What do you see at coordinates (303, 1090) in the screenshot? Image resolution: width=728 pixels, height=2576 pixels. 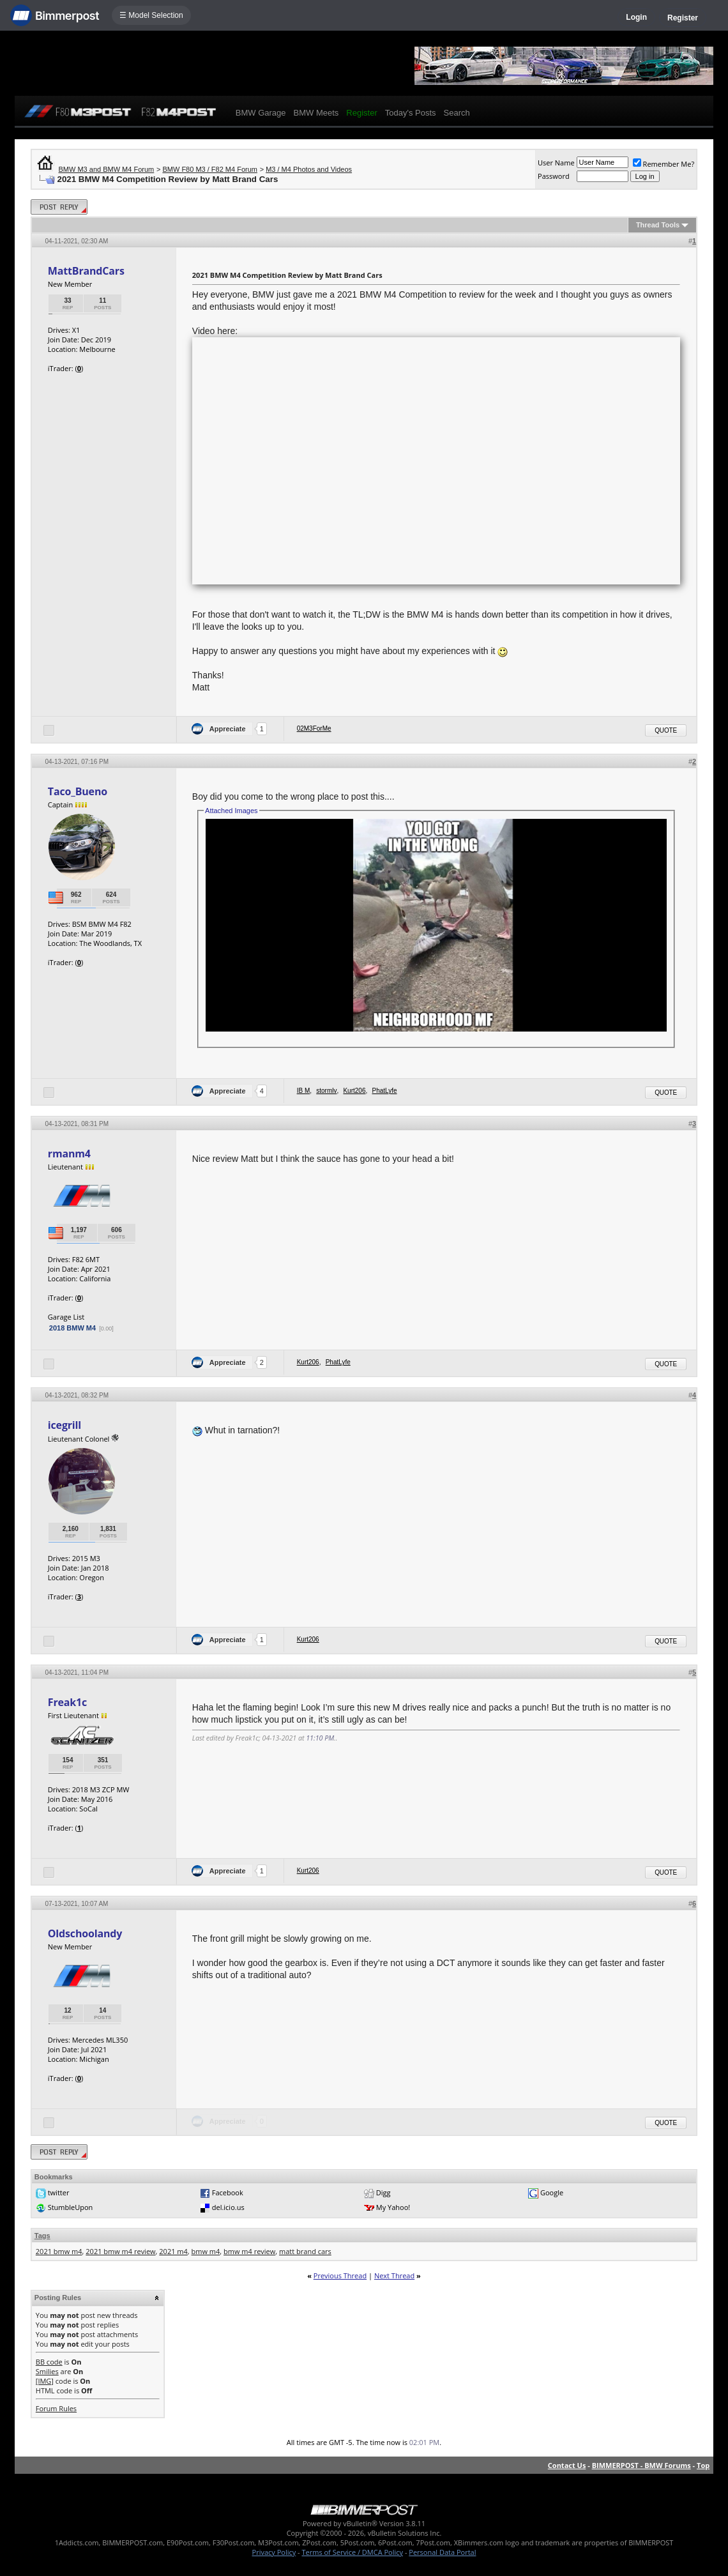 I see `IB M` at bounding box center [303, 1090].